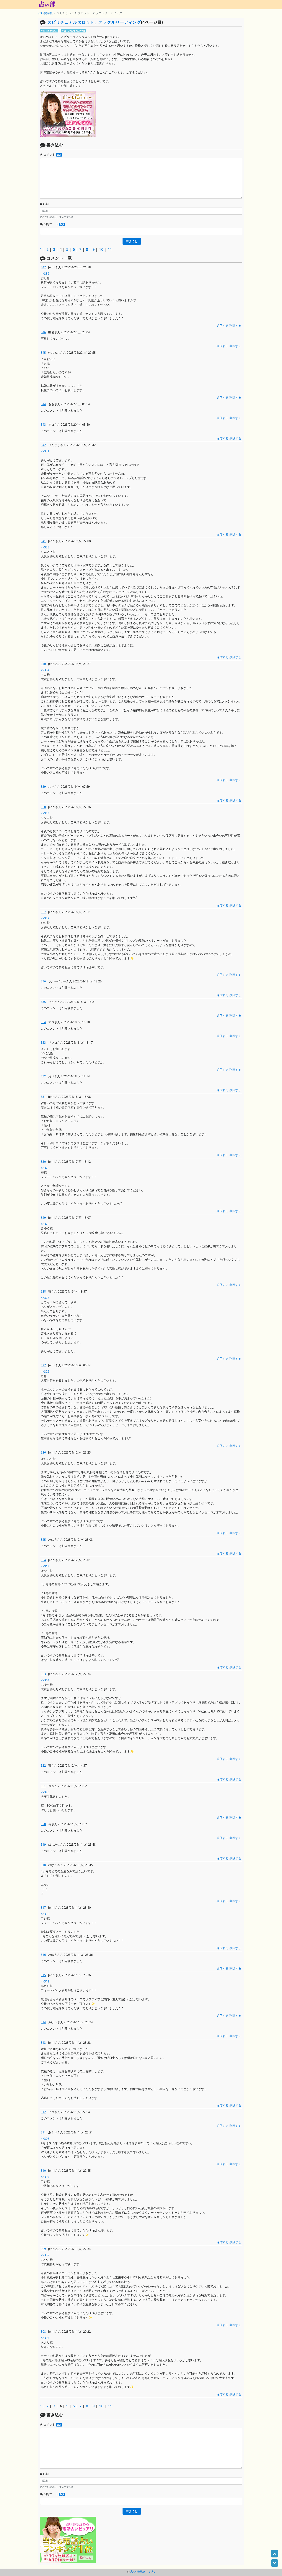 Image resolution: width=282 pixels, height=2576 pixels. What do you see at coordinates (43, 1865) in the screenshot?
I see `318` at bounding box center [43, 1865].